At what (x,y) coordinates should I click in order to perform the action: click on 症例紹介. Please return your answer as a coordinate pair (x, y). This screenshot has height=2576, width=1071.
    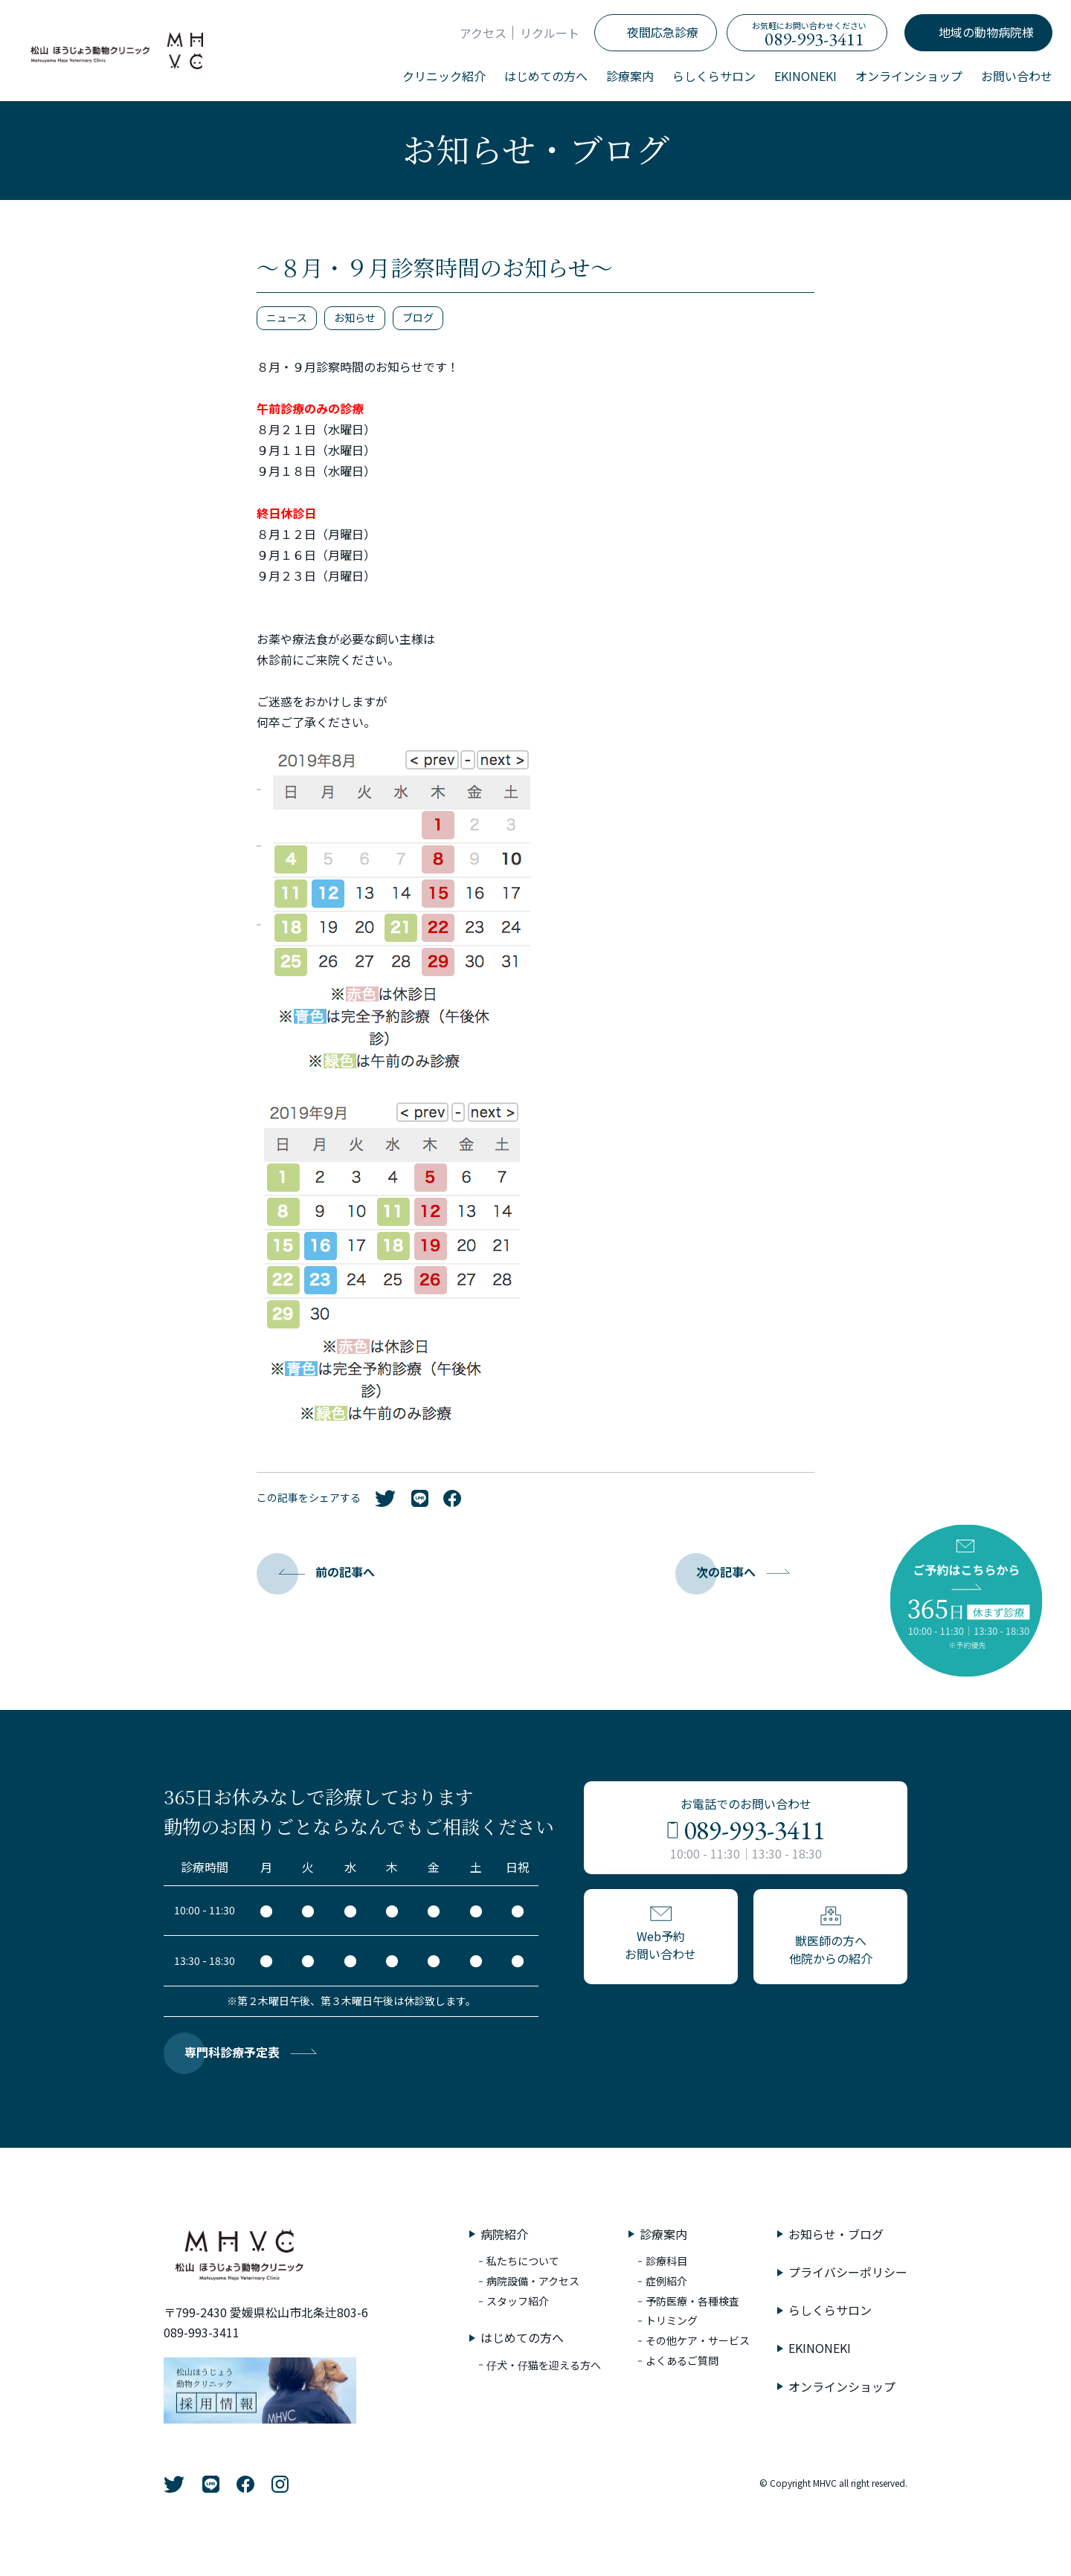
    Looking at the image, I should click on (666, 2280).